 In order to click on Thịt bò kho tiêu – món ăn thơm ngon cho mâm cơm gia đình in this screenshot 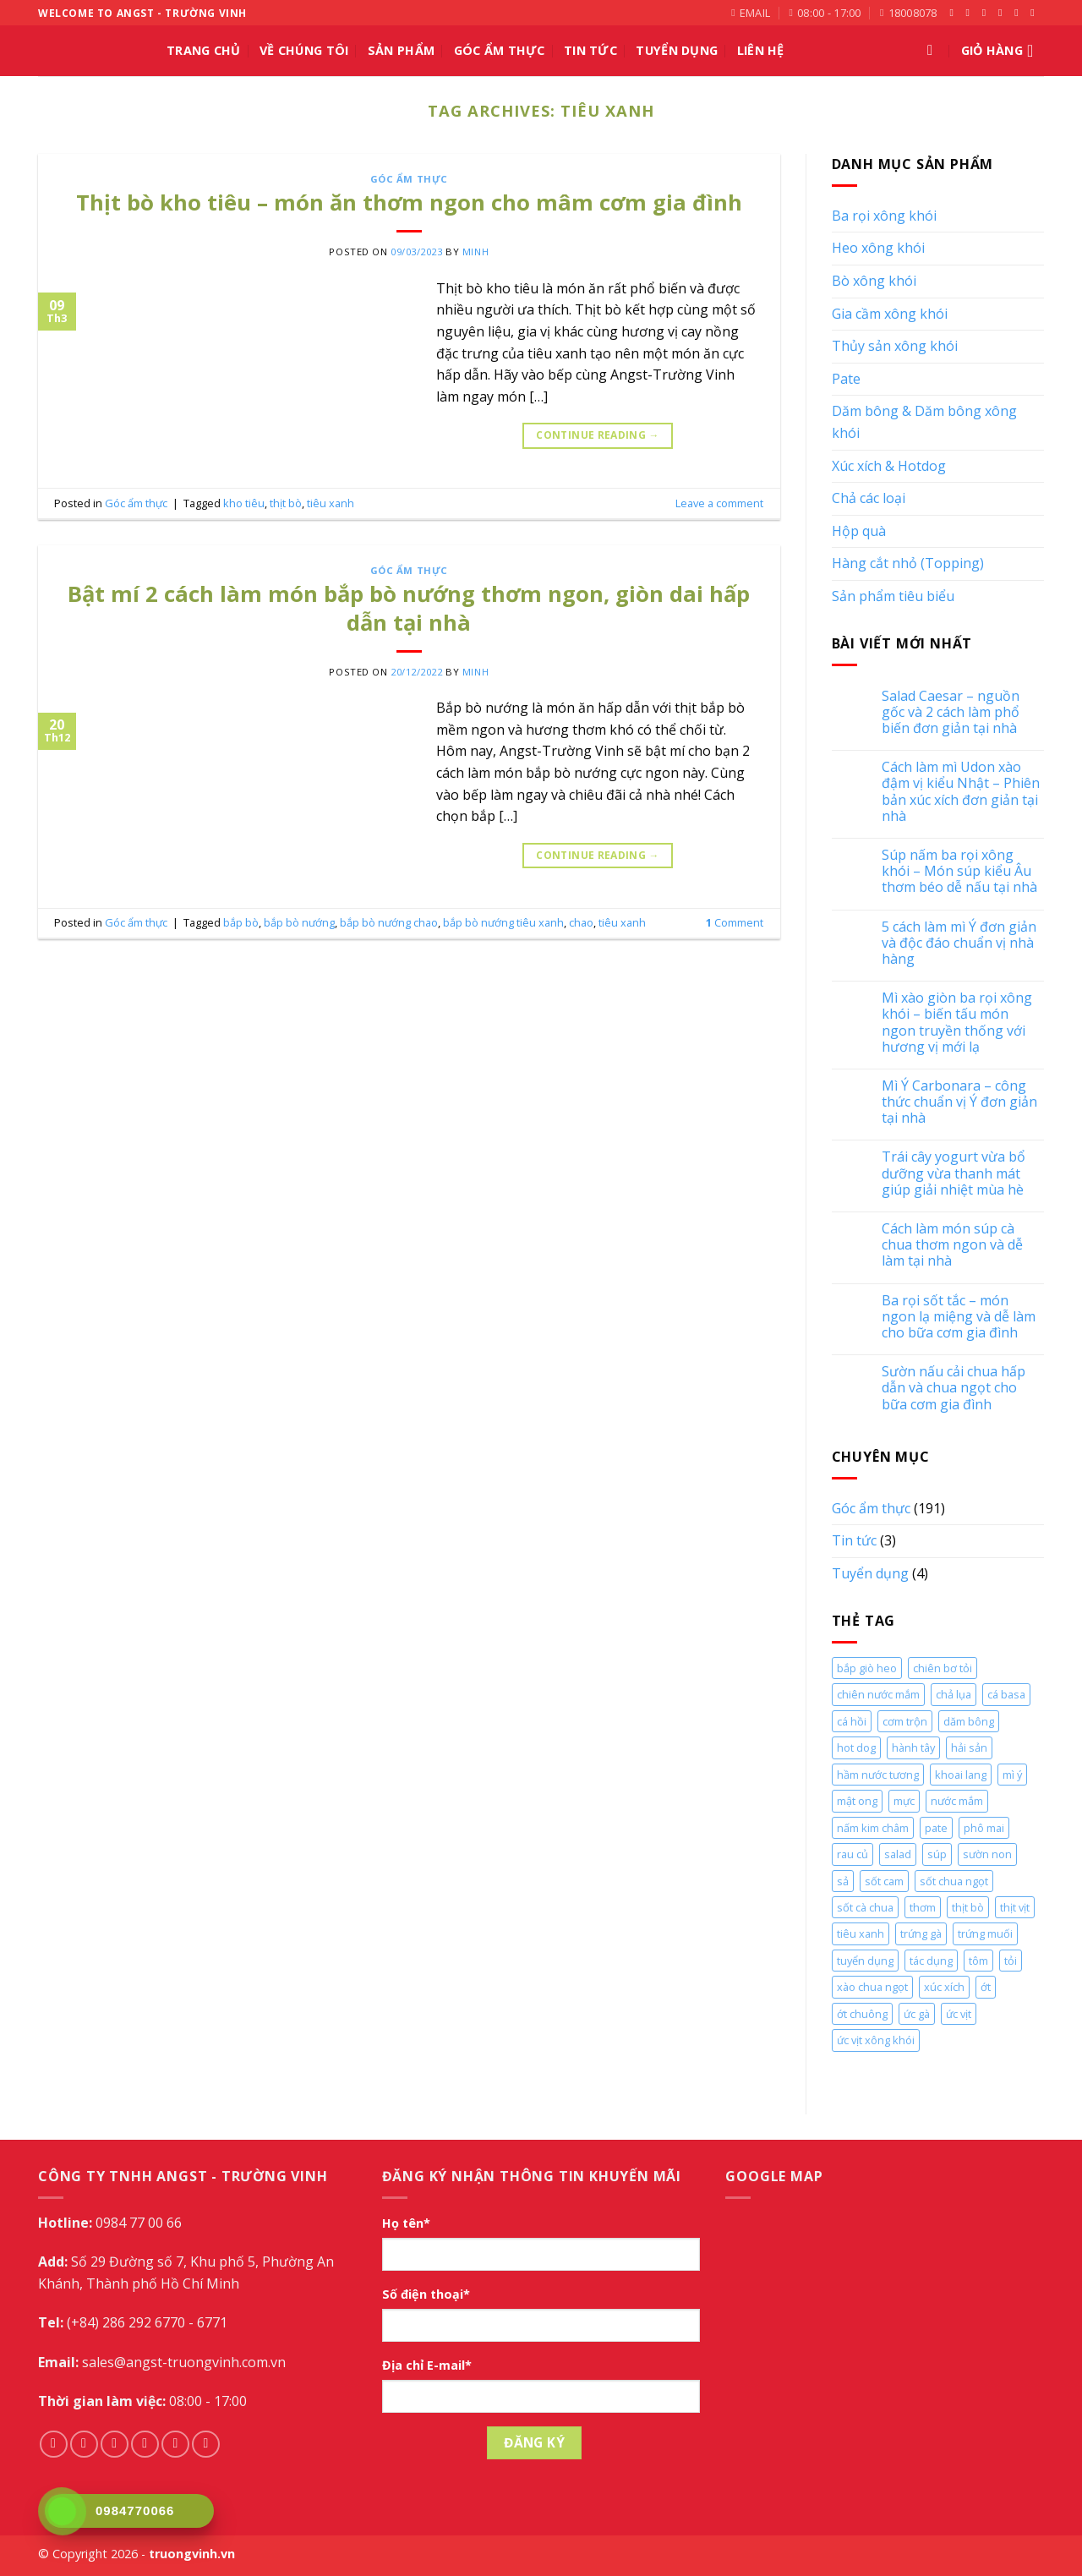, I will do `click(409, 202)`.